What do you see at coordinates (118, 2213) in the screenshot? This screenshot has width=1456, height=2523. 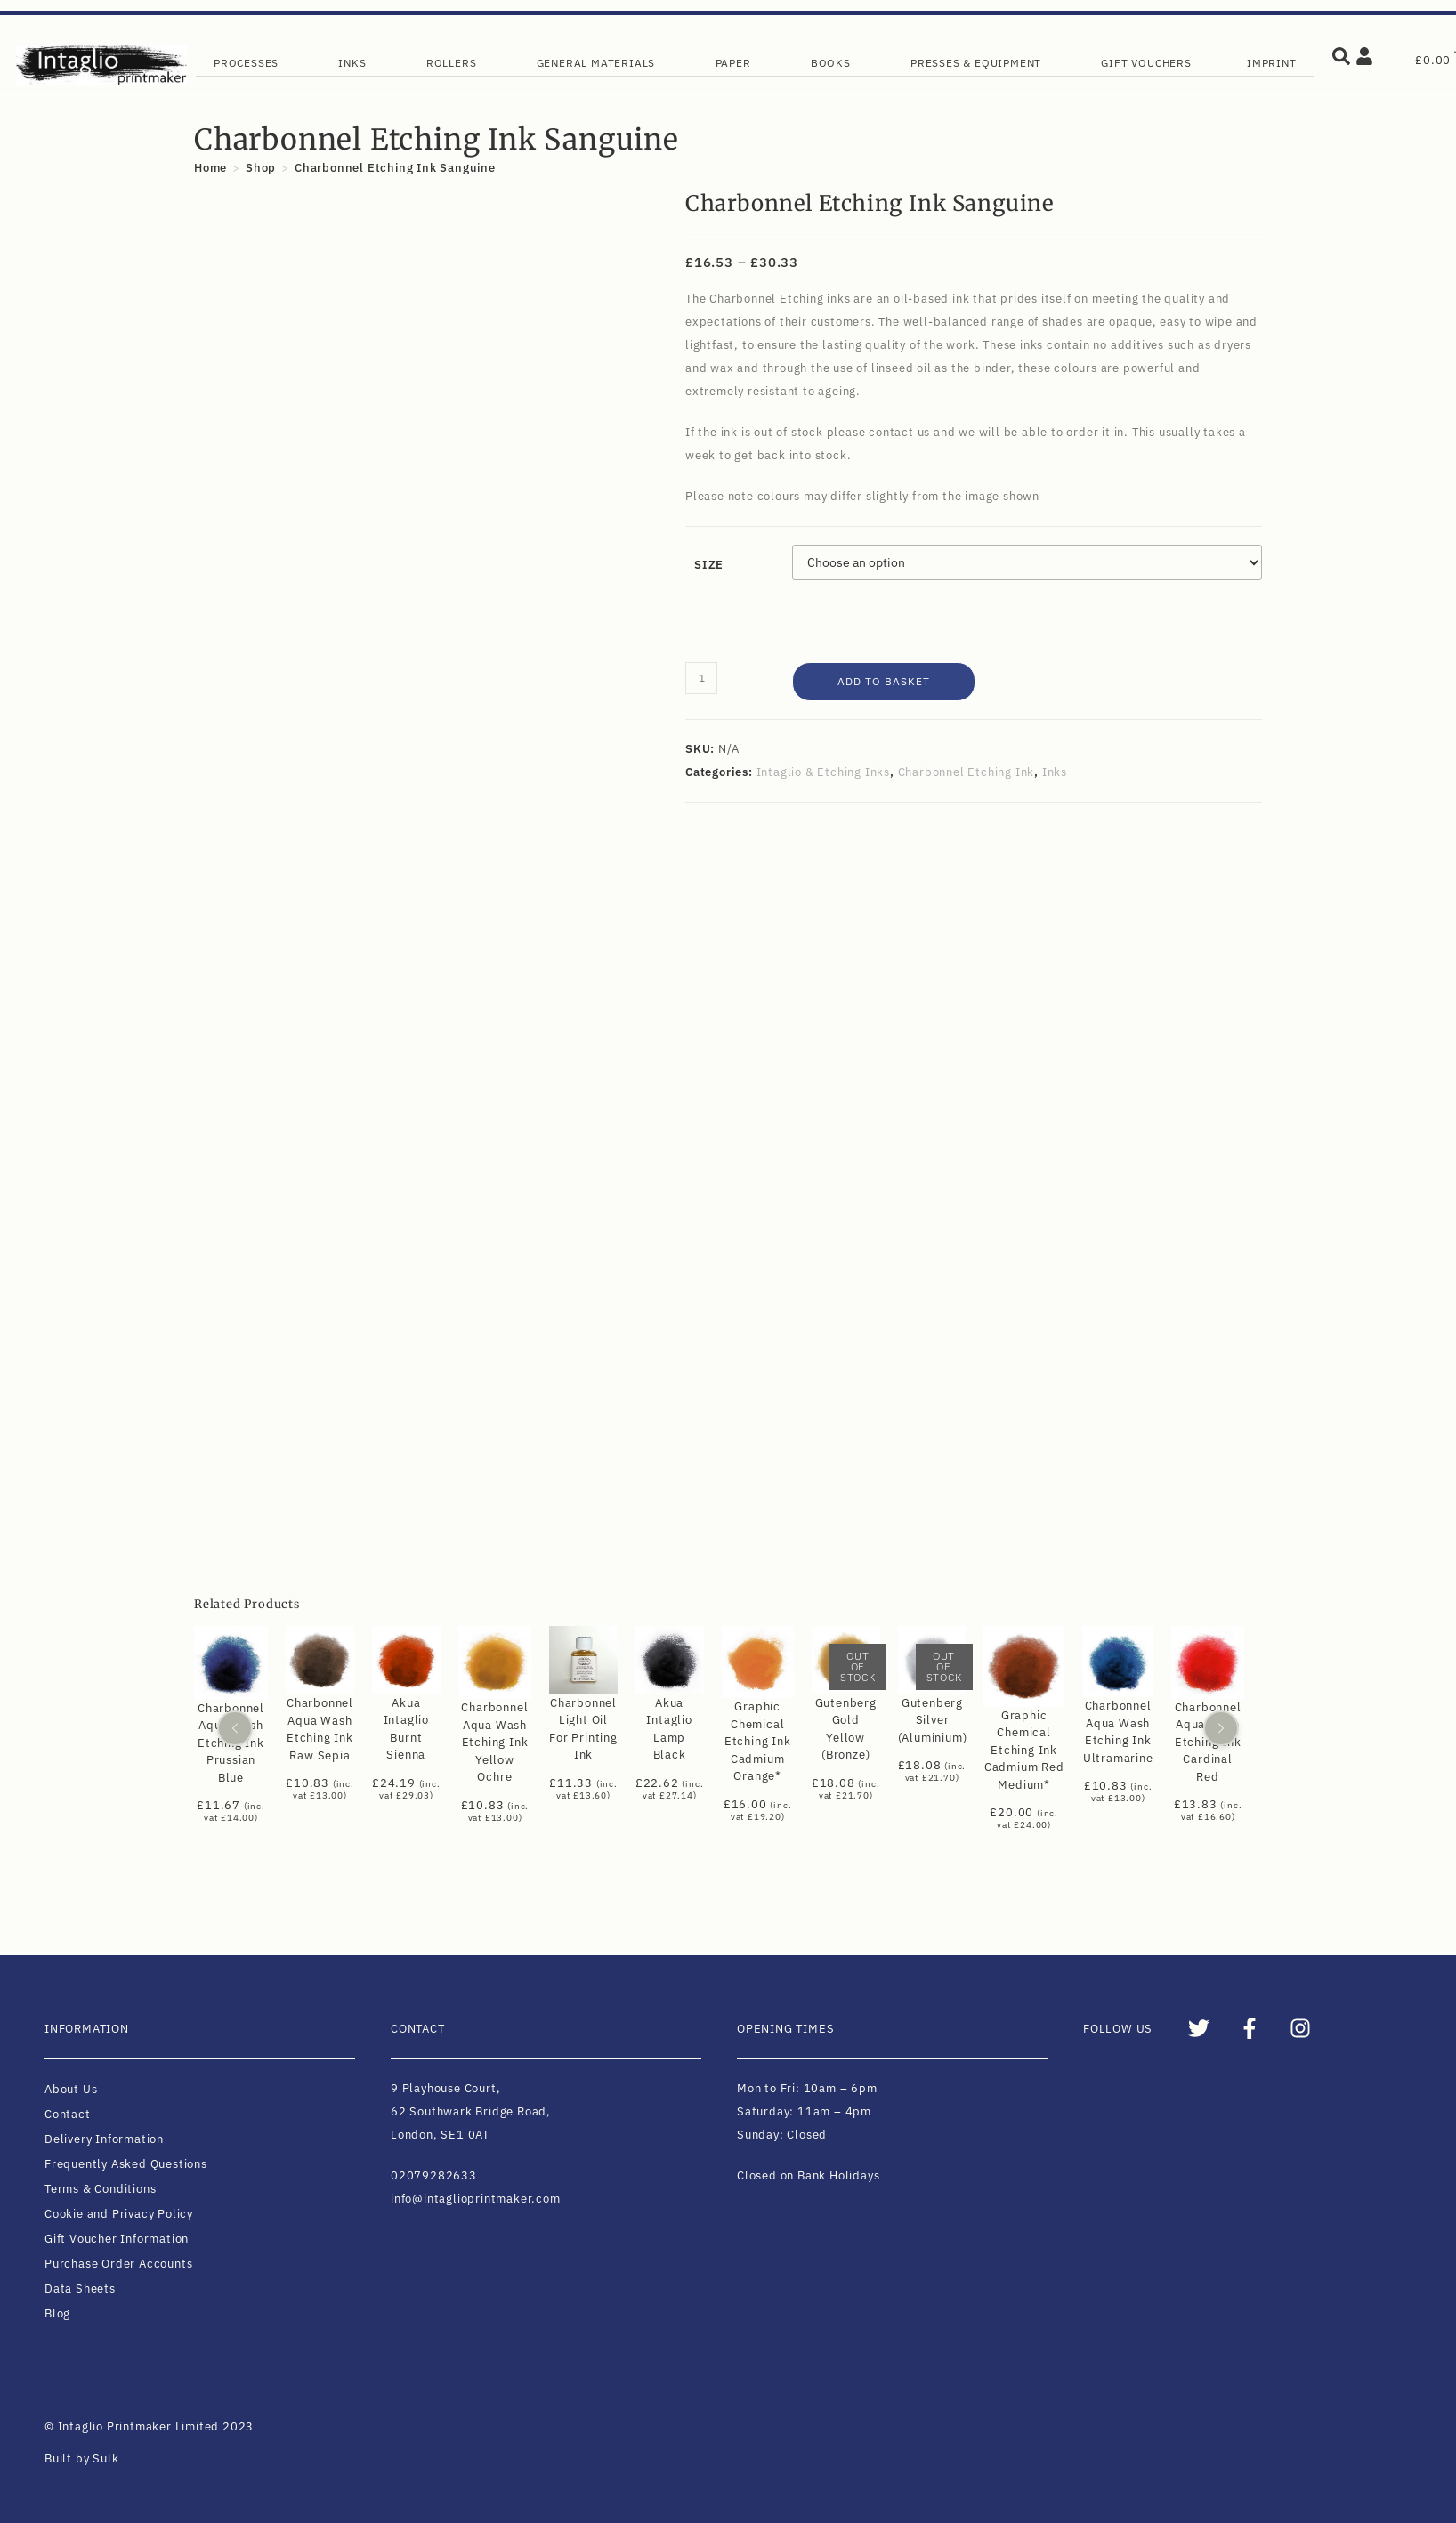 I see `Cookie and Privacy Policy` at bounding box center [118, 2213].